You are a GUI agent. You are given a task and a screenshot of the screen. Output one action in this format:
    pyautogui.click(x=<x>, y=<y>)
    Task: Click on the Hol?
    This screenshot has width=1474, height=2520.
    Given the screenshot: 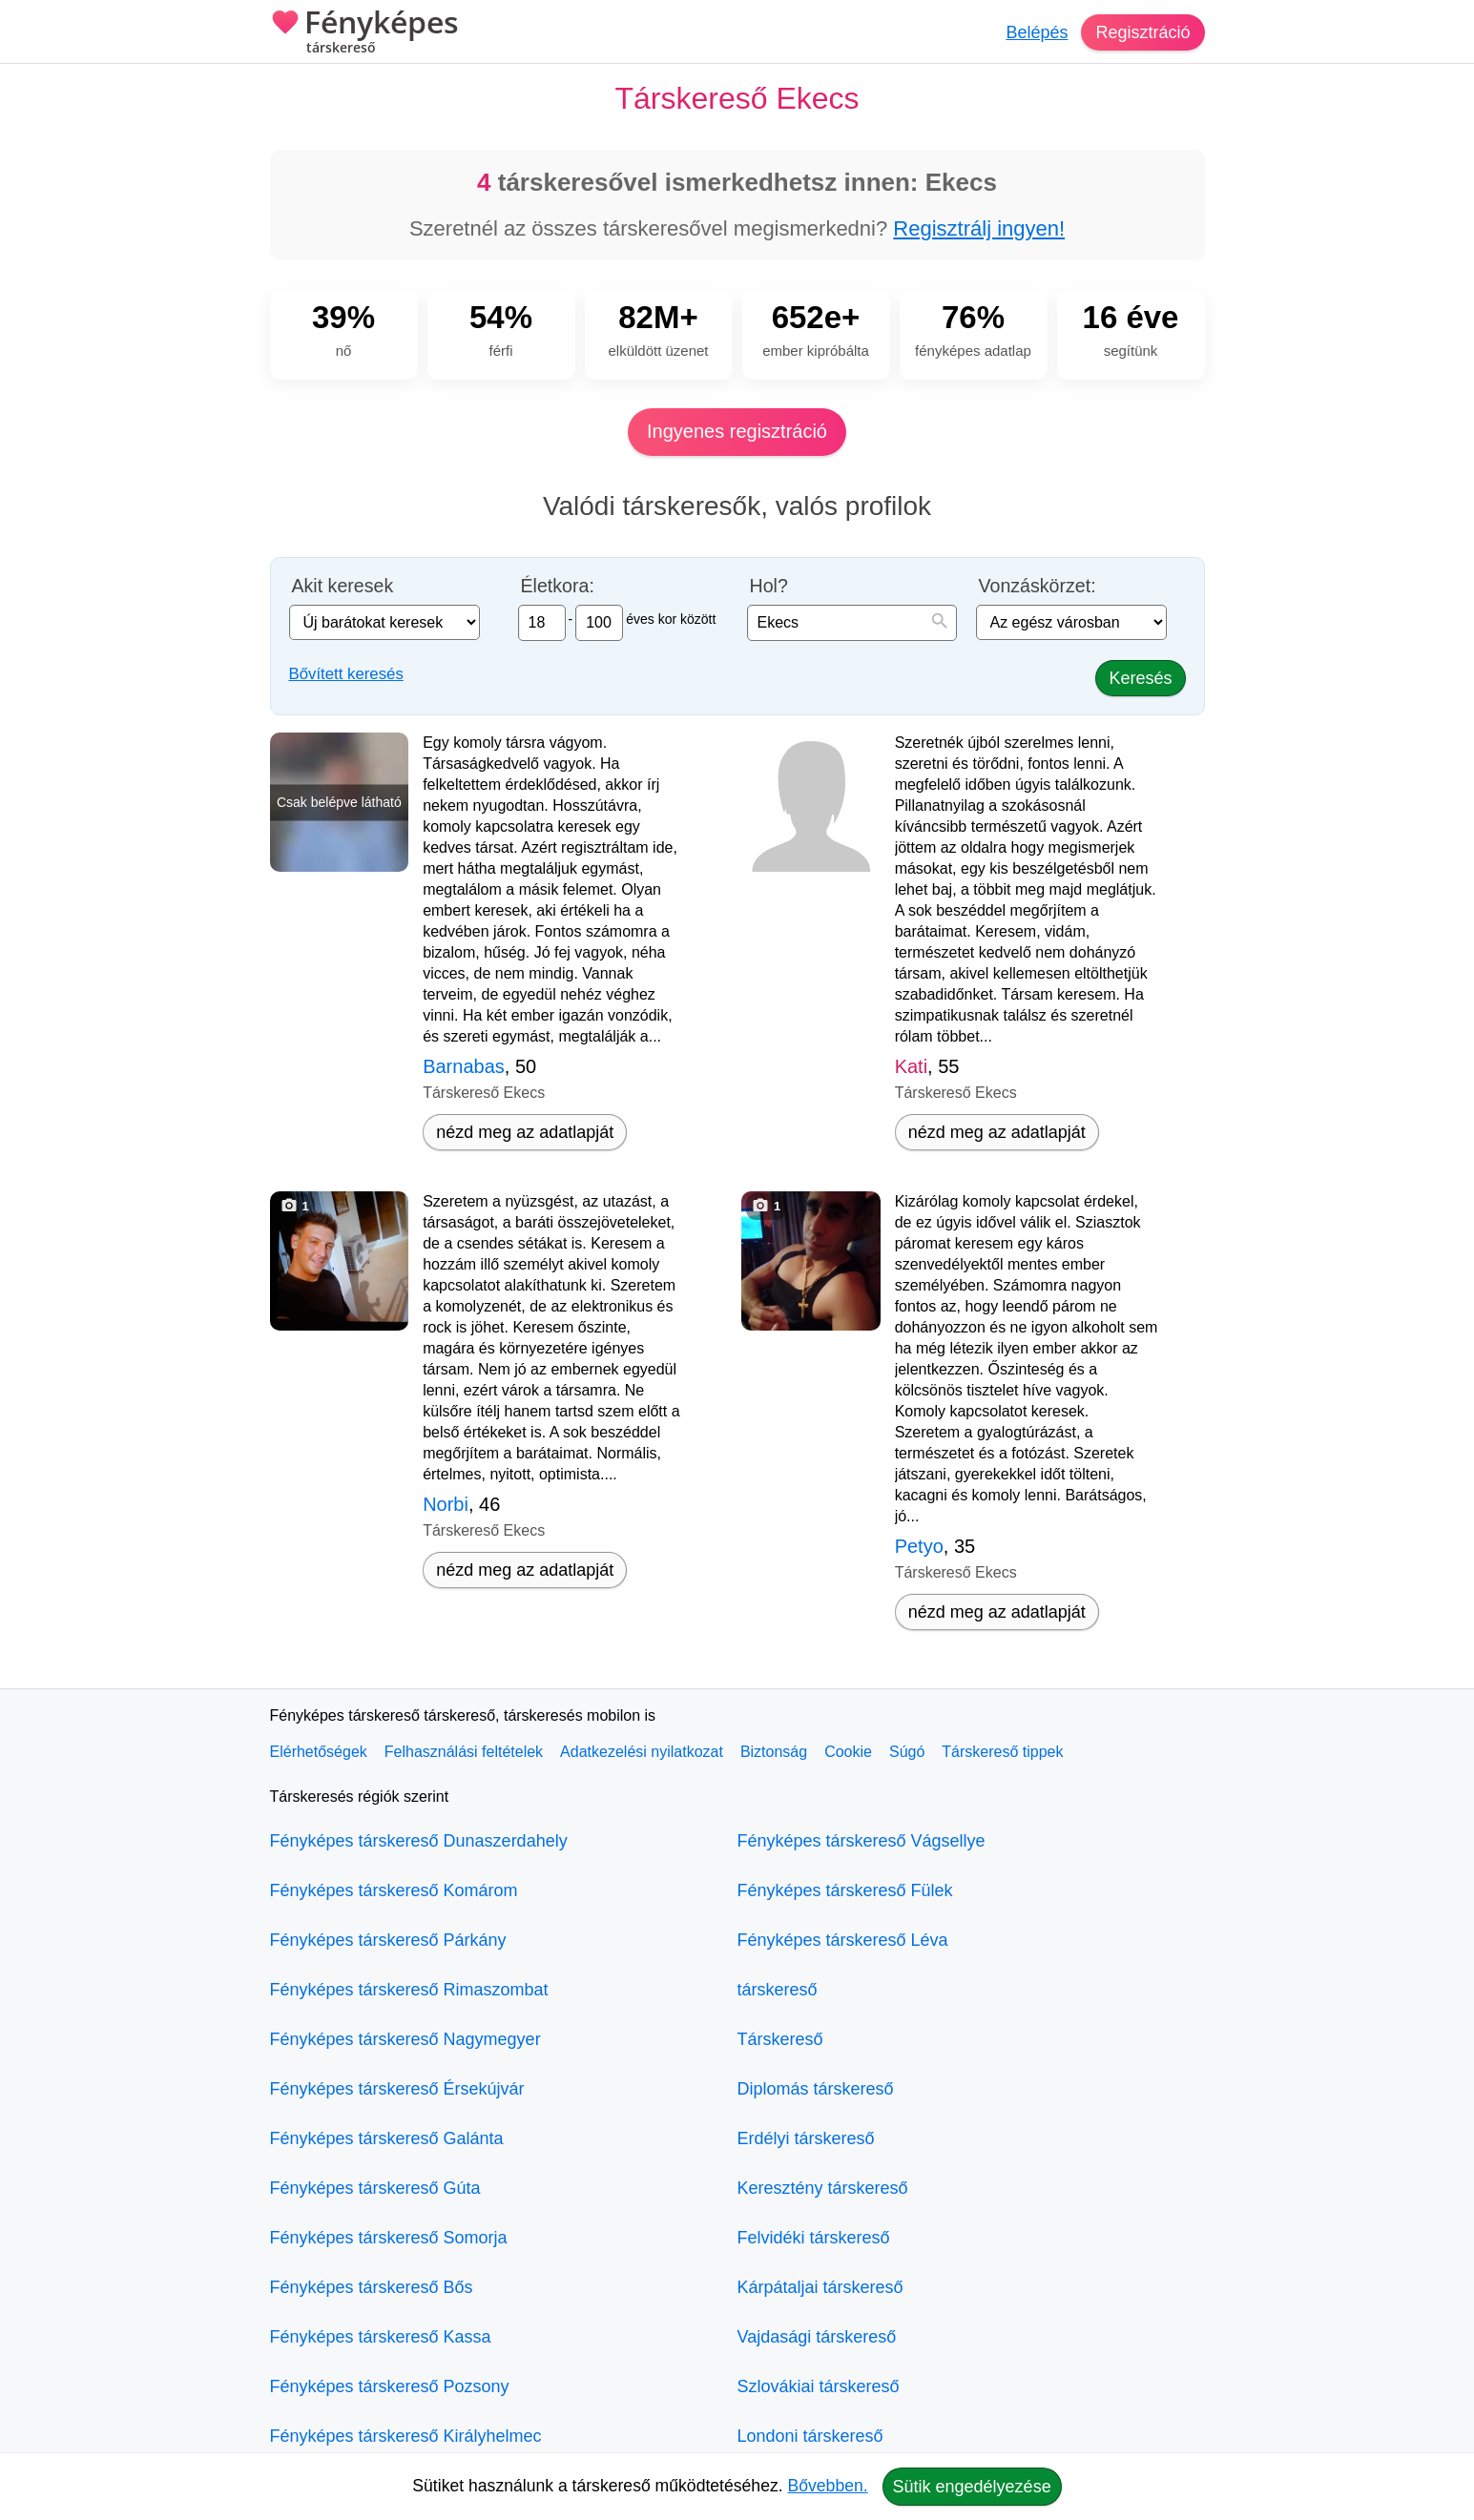 What is the action you would take?
    pyautogui.click(x=769, y=586)
    